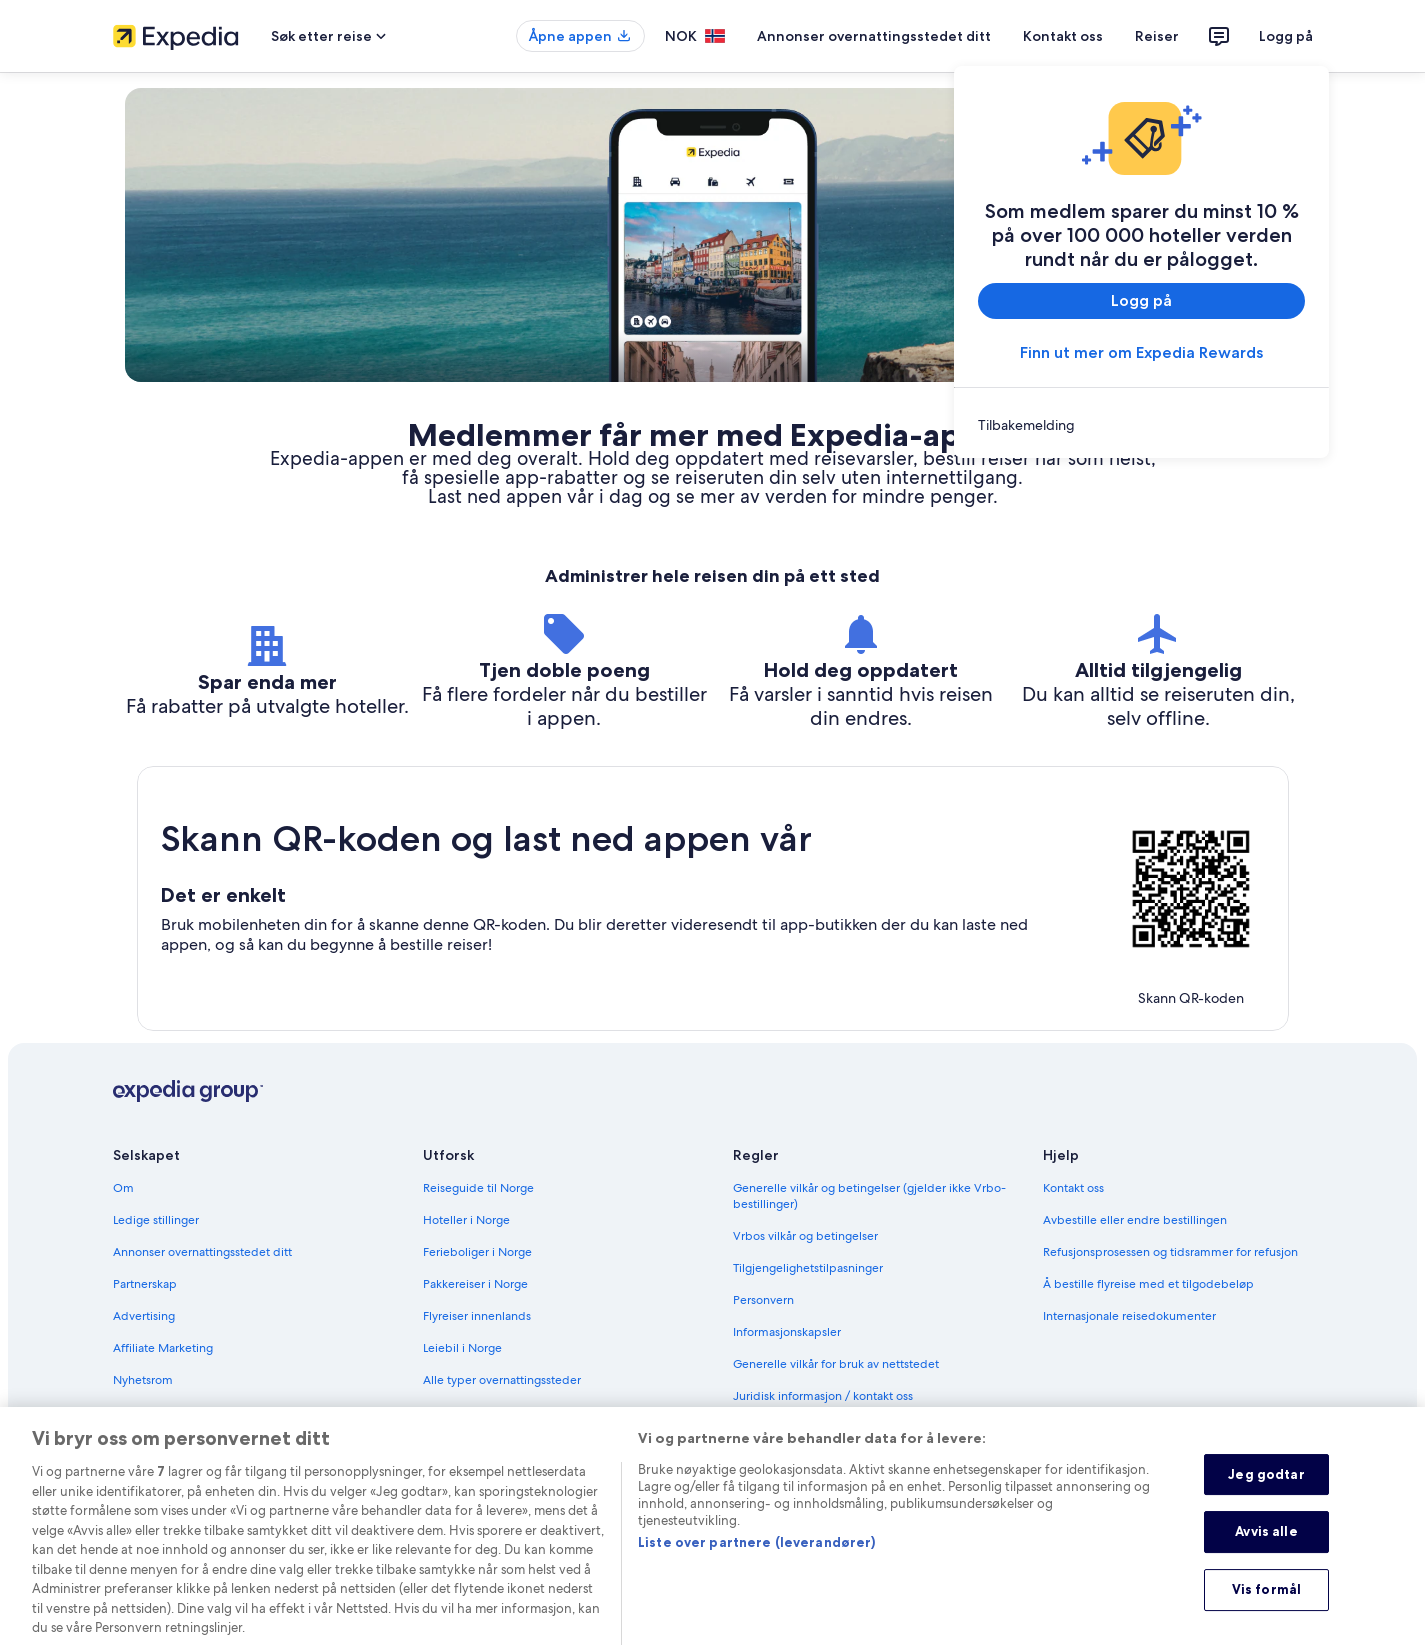  What do you see at coordinates (1266, 1495) in the screenshot?
I see `Jeg godtar` at bounding box center [1266, 1495].